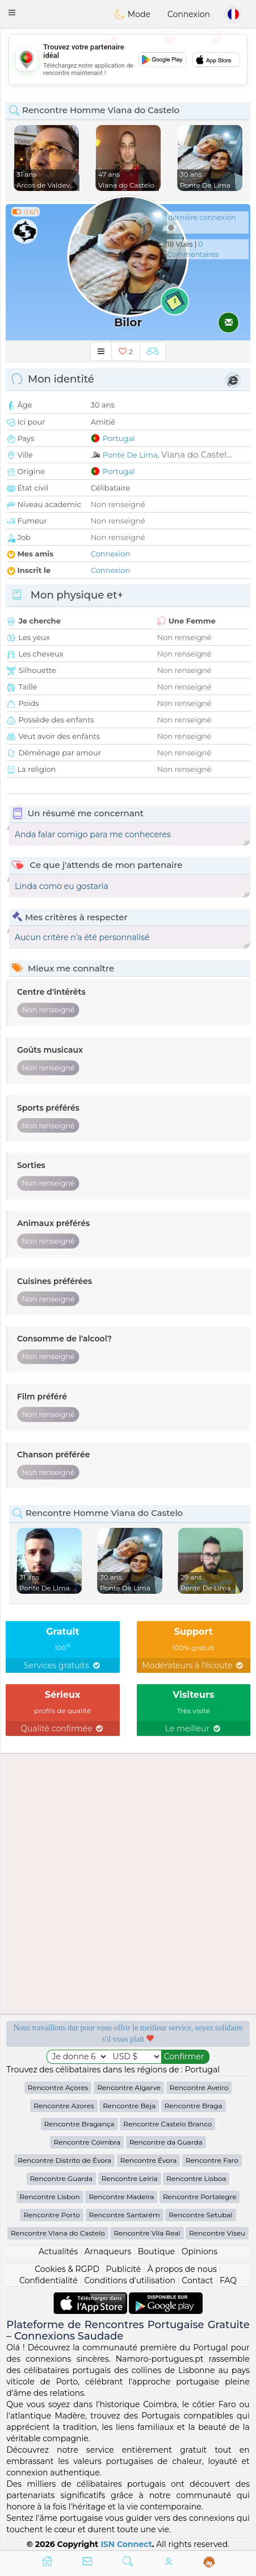  What do you see at coordinates (212, 2160) in the screenshot?
I see `Rencontre Faro` at bounding box center [212, 2160].